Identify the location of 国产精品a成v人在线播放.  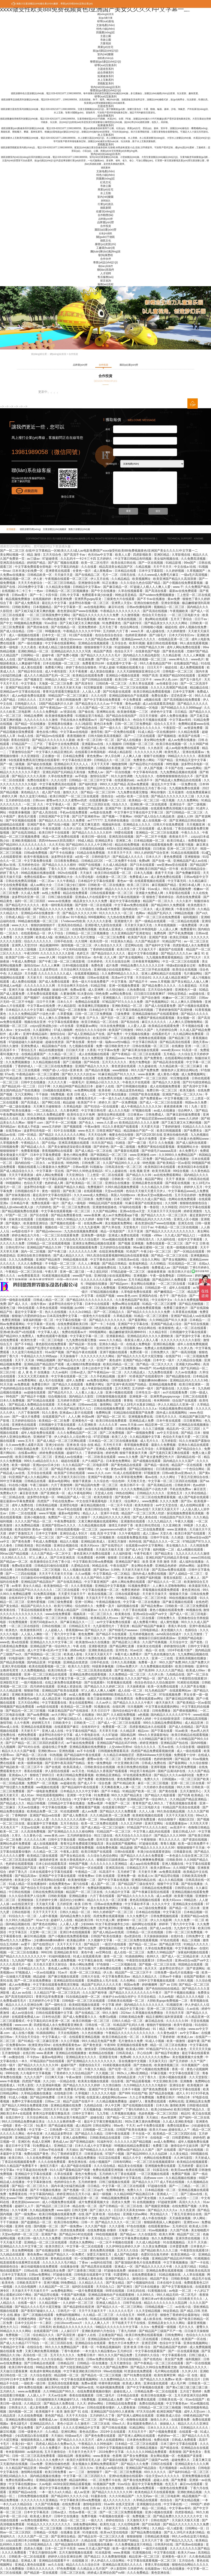
(172, 1160).